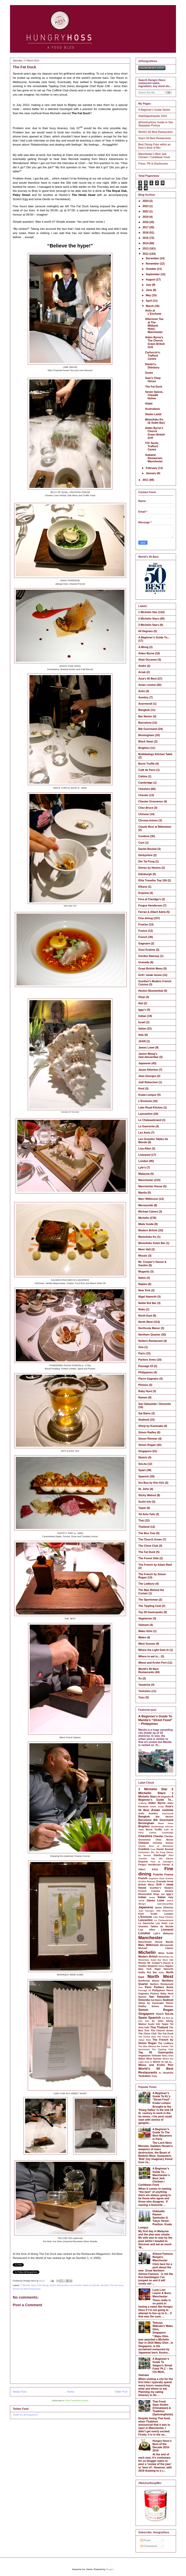 The image size is (186, 2576). What do you see at coordinates (154, 826) in the screenshot?
I see `Claude Bosi at Bibendum` at bounding box center [154, 826].